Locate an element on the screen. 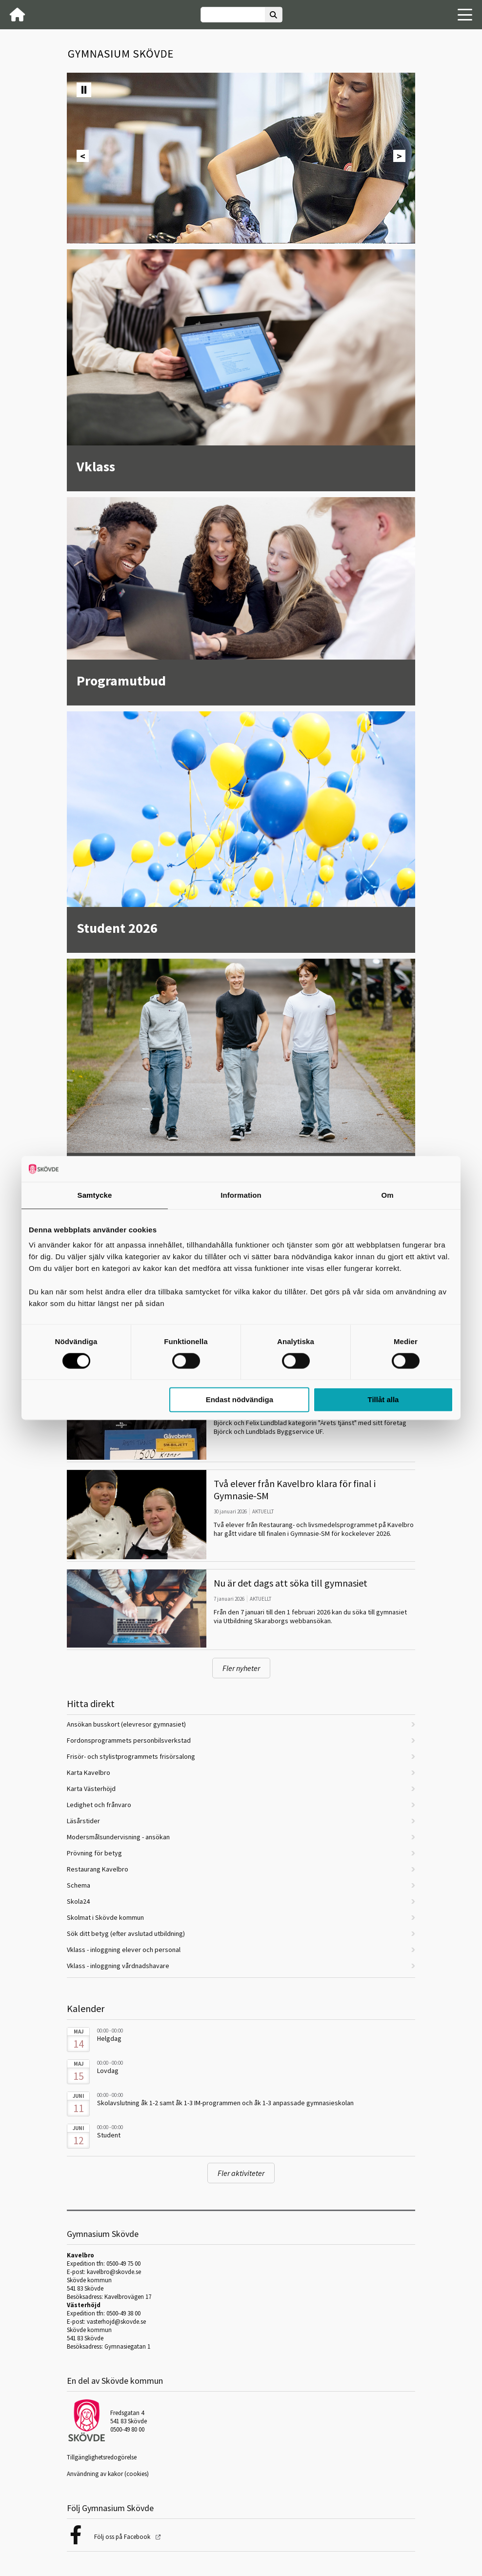  vasterhojd@skovde.se is located at coordinates (116, 2321).